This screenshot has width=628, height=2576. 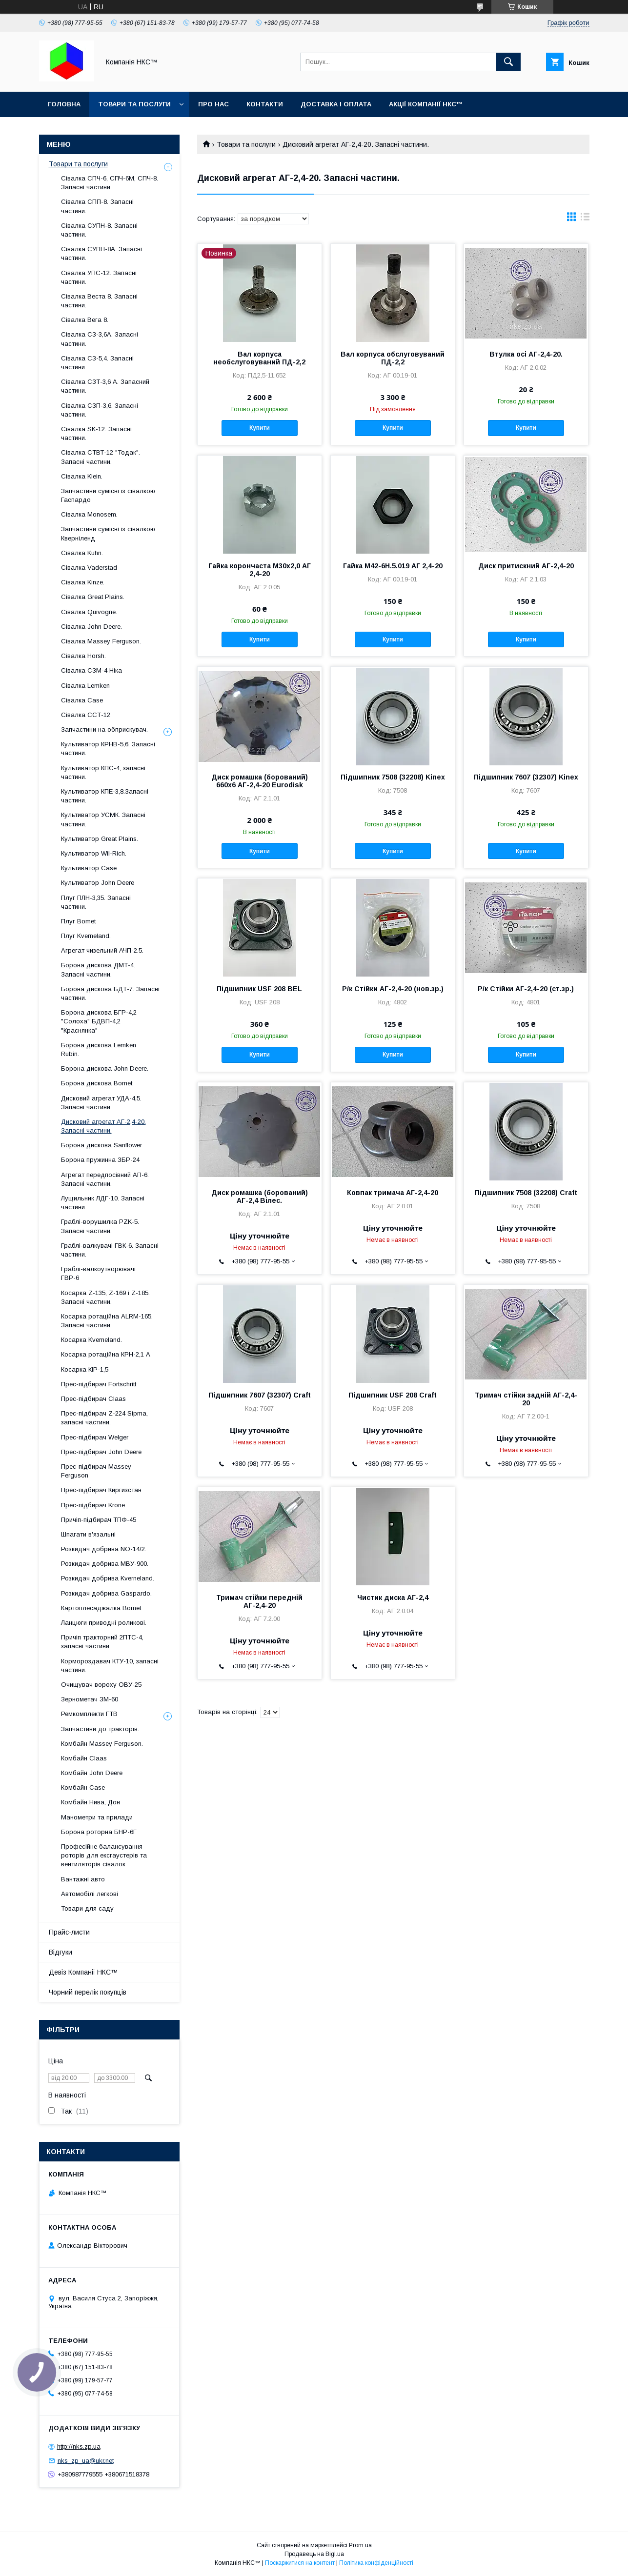 What do you see at coordinates (103, 1126) in the screenshot?
I see `Дисковий агрегат АГ-2,4-20. Запасні частини.` at bounding box center [103, 1126].